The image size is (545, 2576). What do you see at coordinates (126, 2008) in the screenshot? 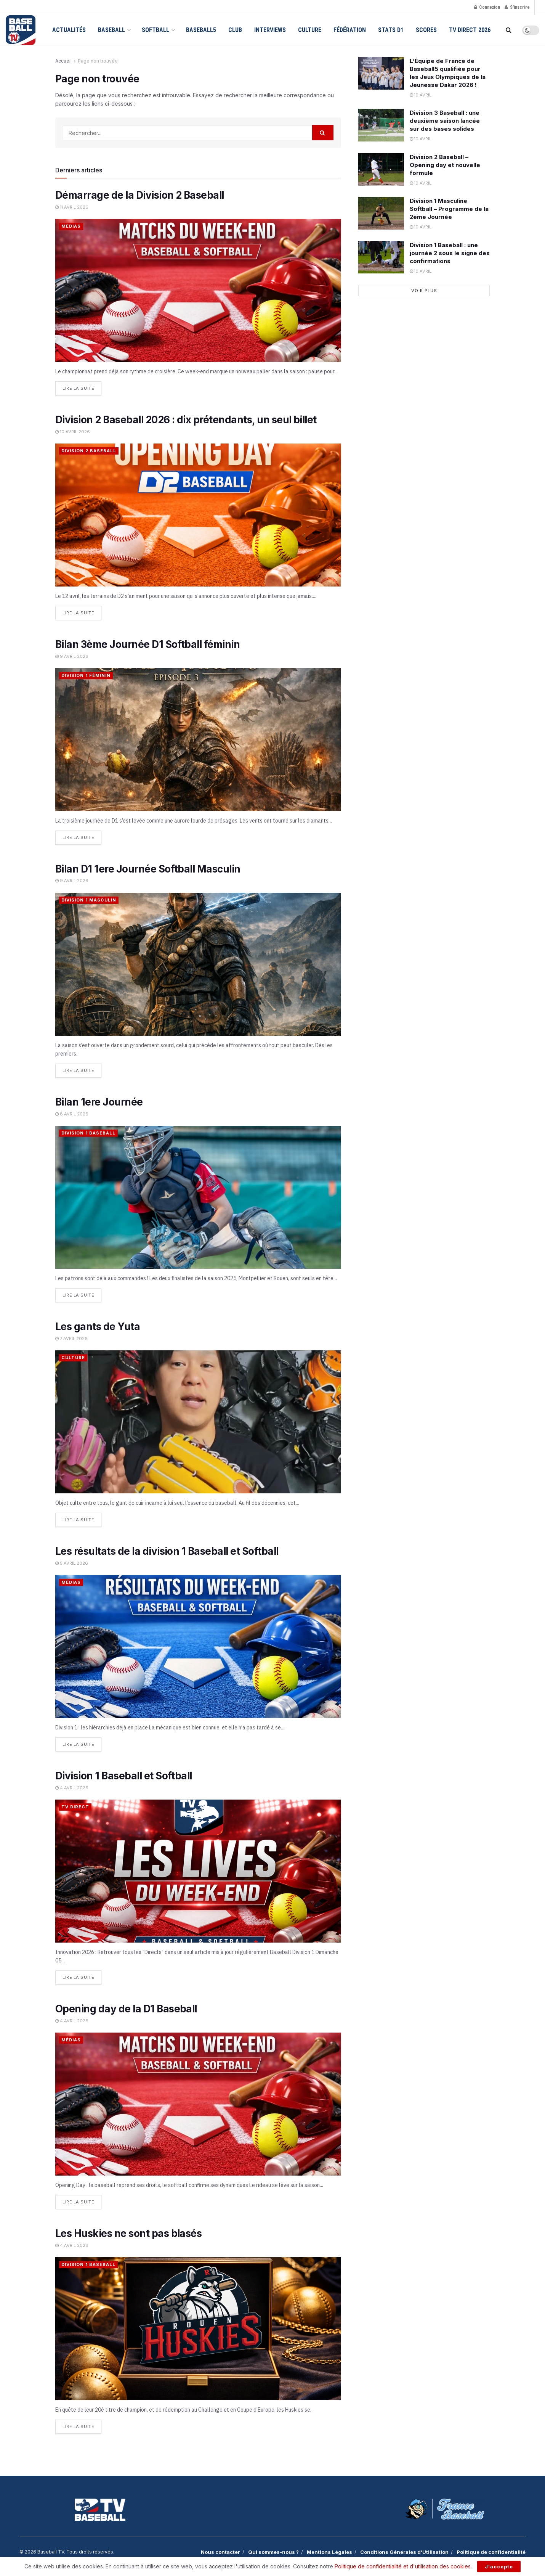
I see `Opening day de la D1 Baseball` at bounding box center [126, 2008].